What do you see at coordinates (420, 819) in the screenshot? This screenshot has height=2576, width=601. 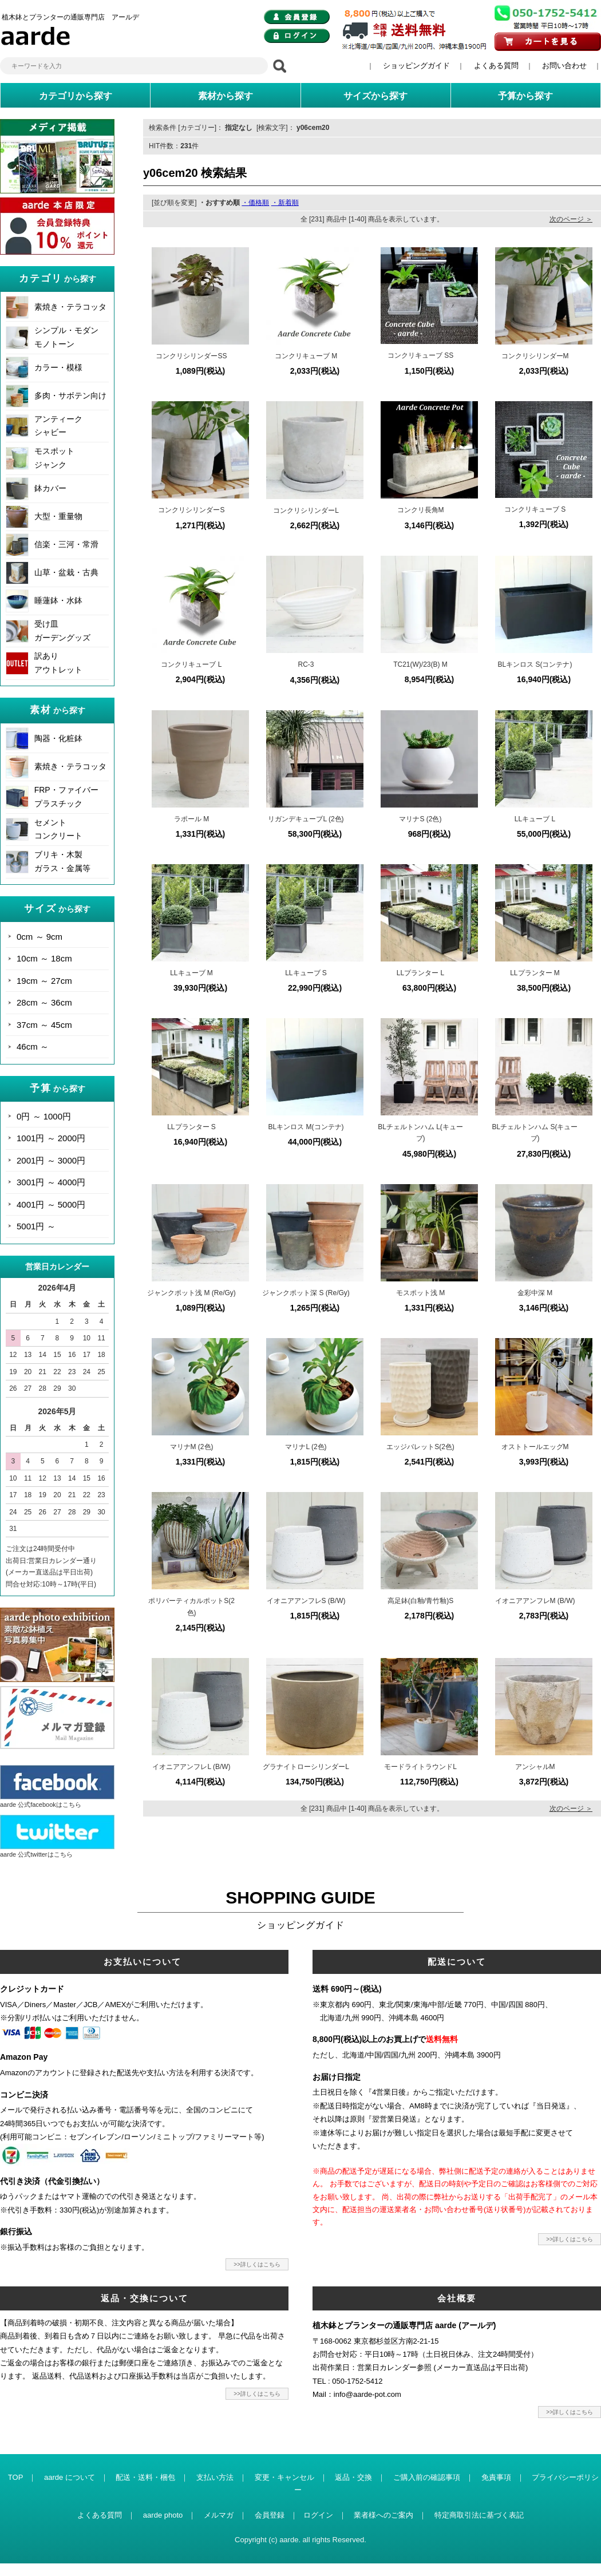 I see `マリナS (2色)` at bounding box center [420, 819].